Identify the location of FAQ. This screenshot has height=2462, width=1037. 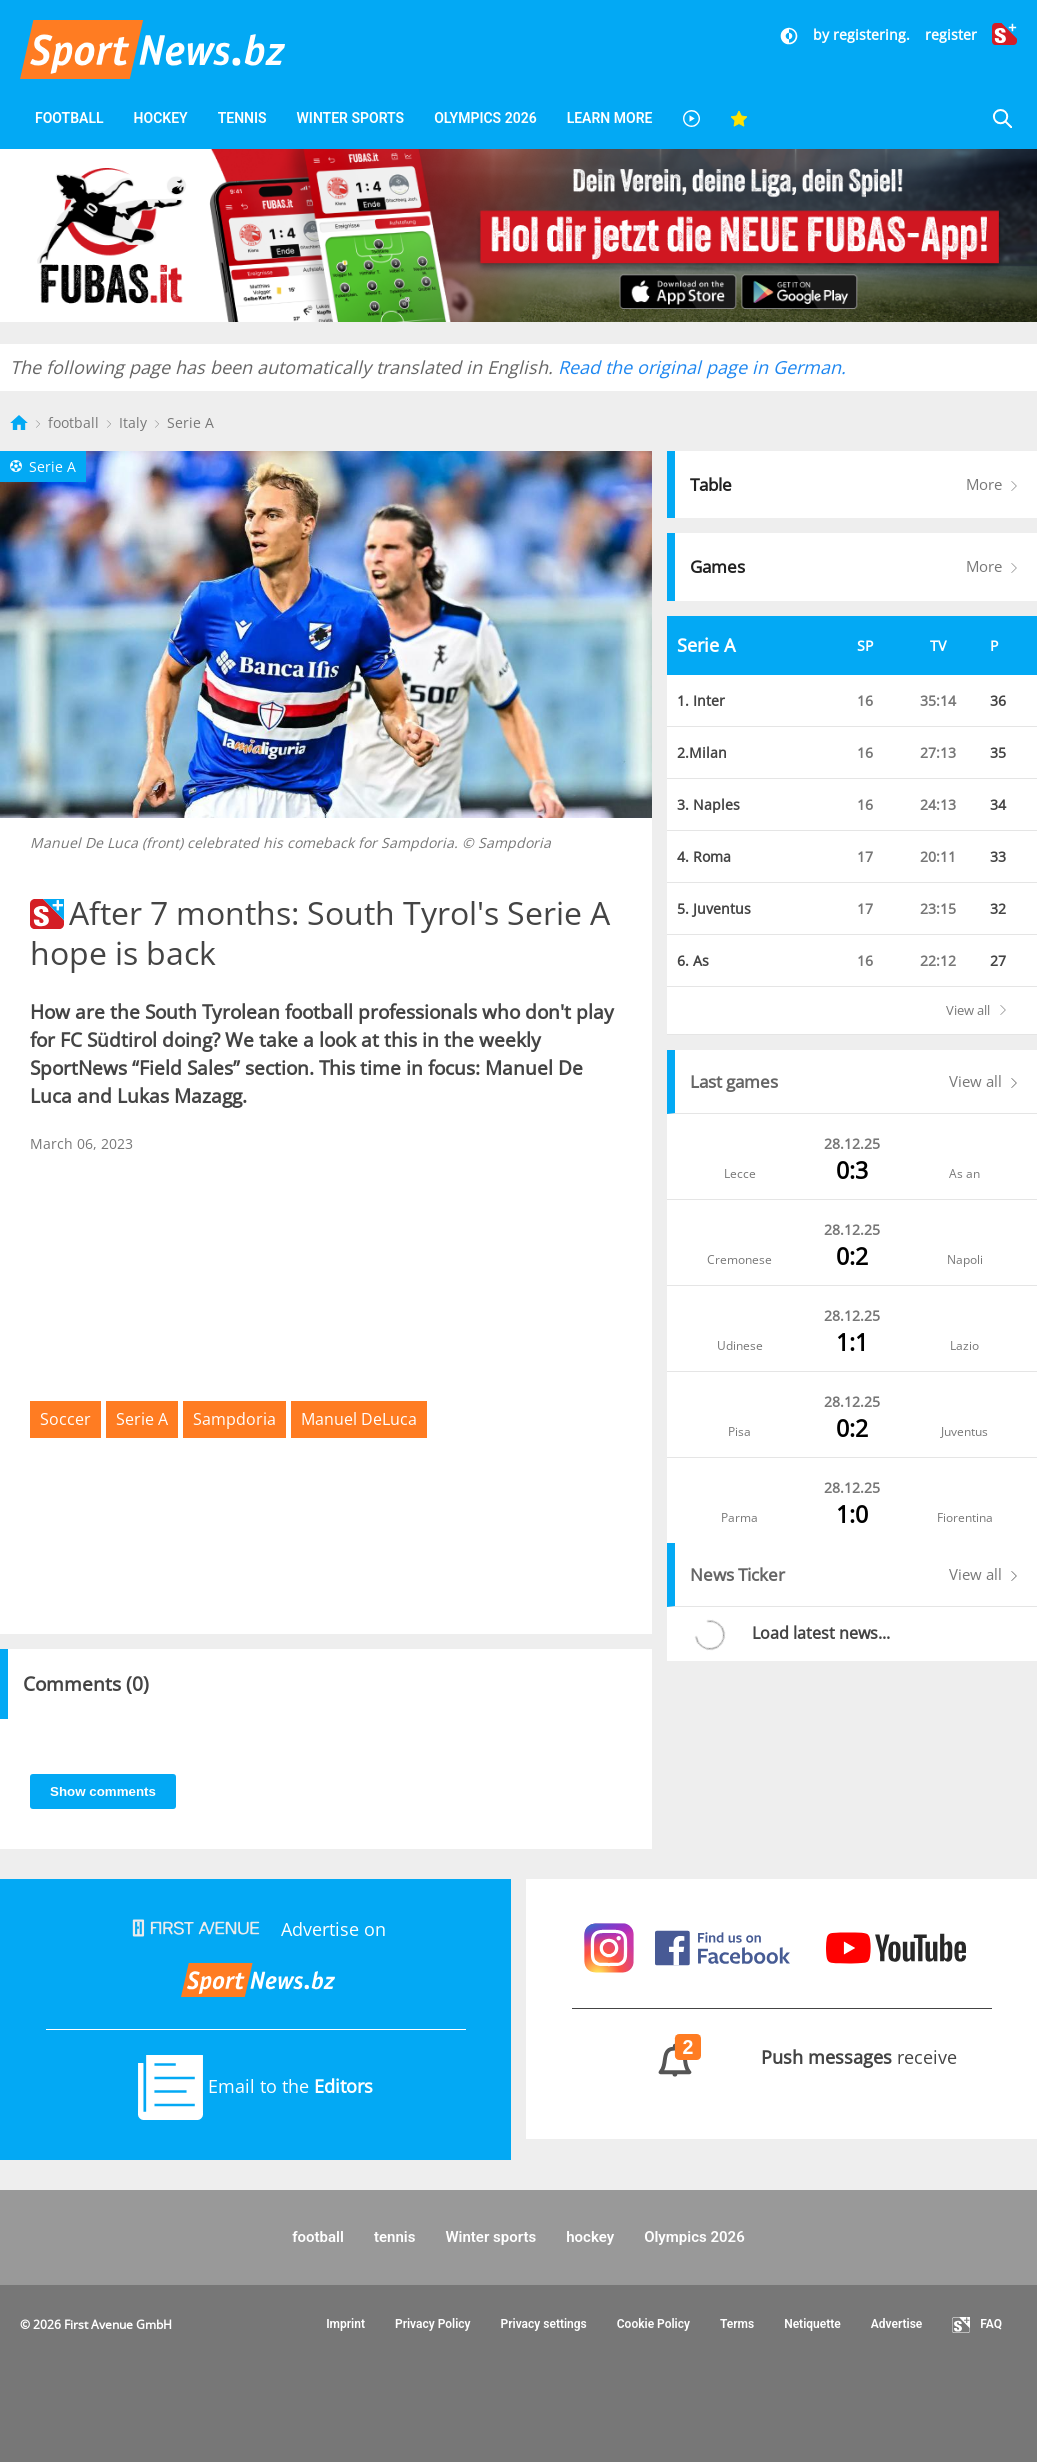
(977, 2325).